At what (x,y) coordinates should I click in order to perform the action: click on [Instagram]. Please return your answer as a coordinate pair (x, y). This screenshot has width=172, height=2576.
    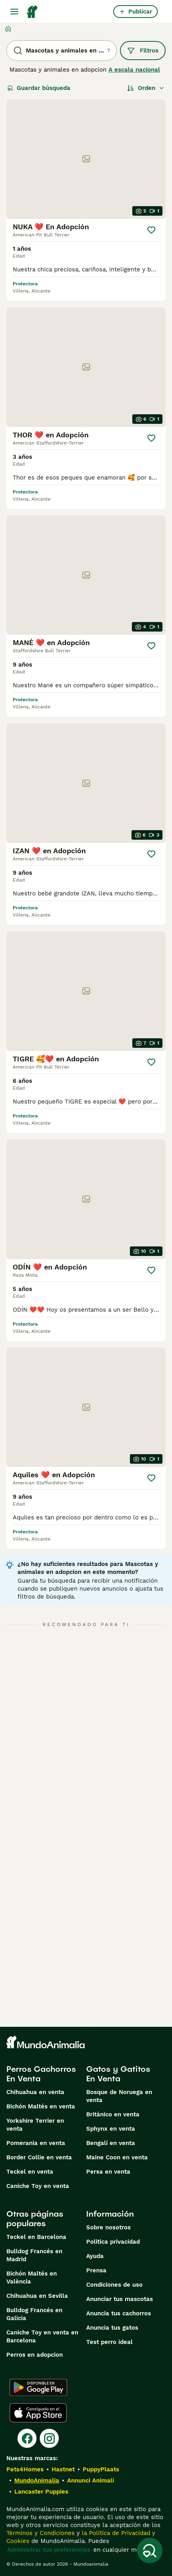
    Looking at the image, I should click on (49, 2438).